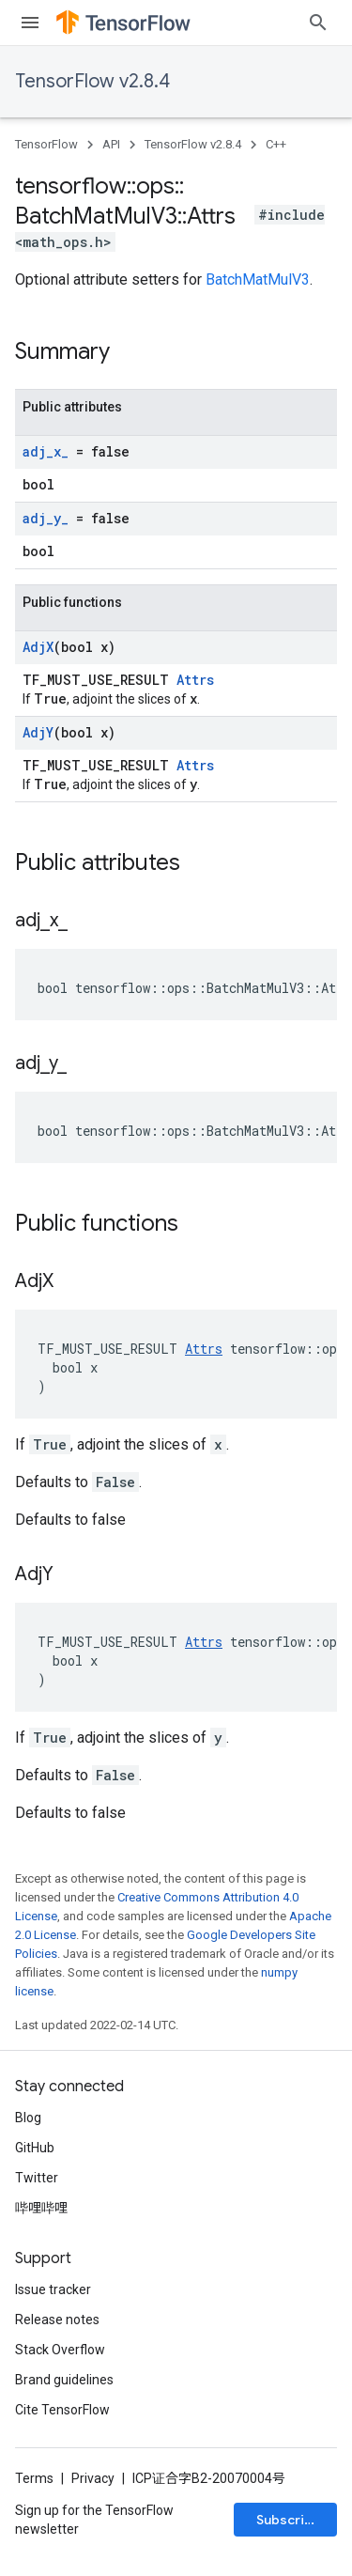 The width and height of the screenshot is (352, 2576). Describe the element at coordinates (111, 144) in the screenshot. I see `API` at that location.